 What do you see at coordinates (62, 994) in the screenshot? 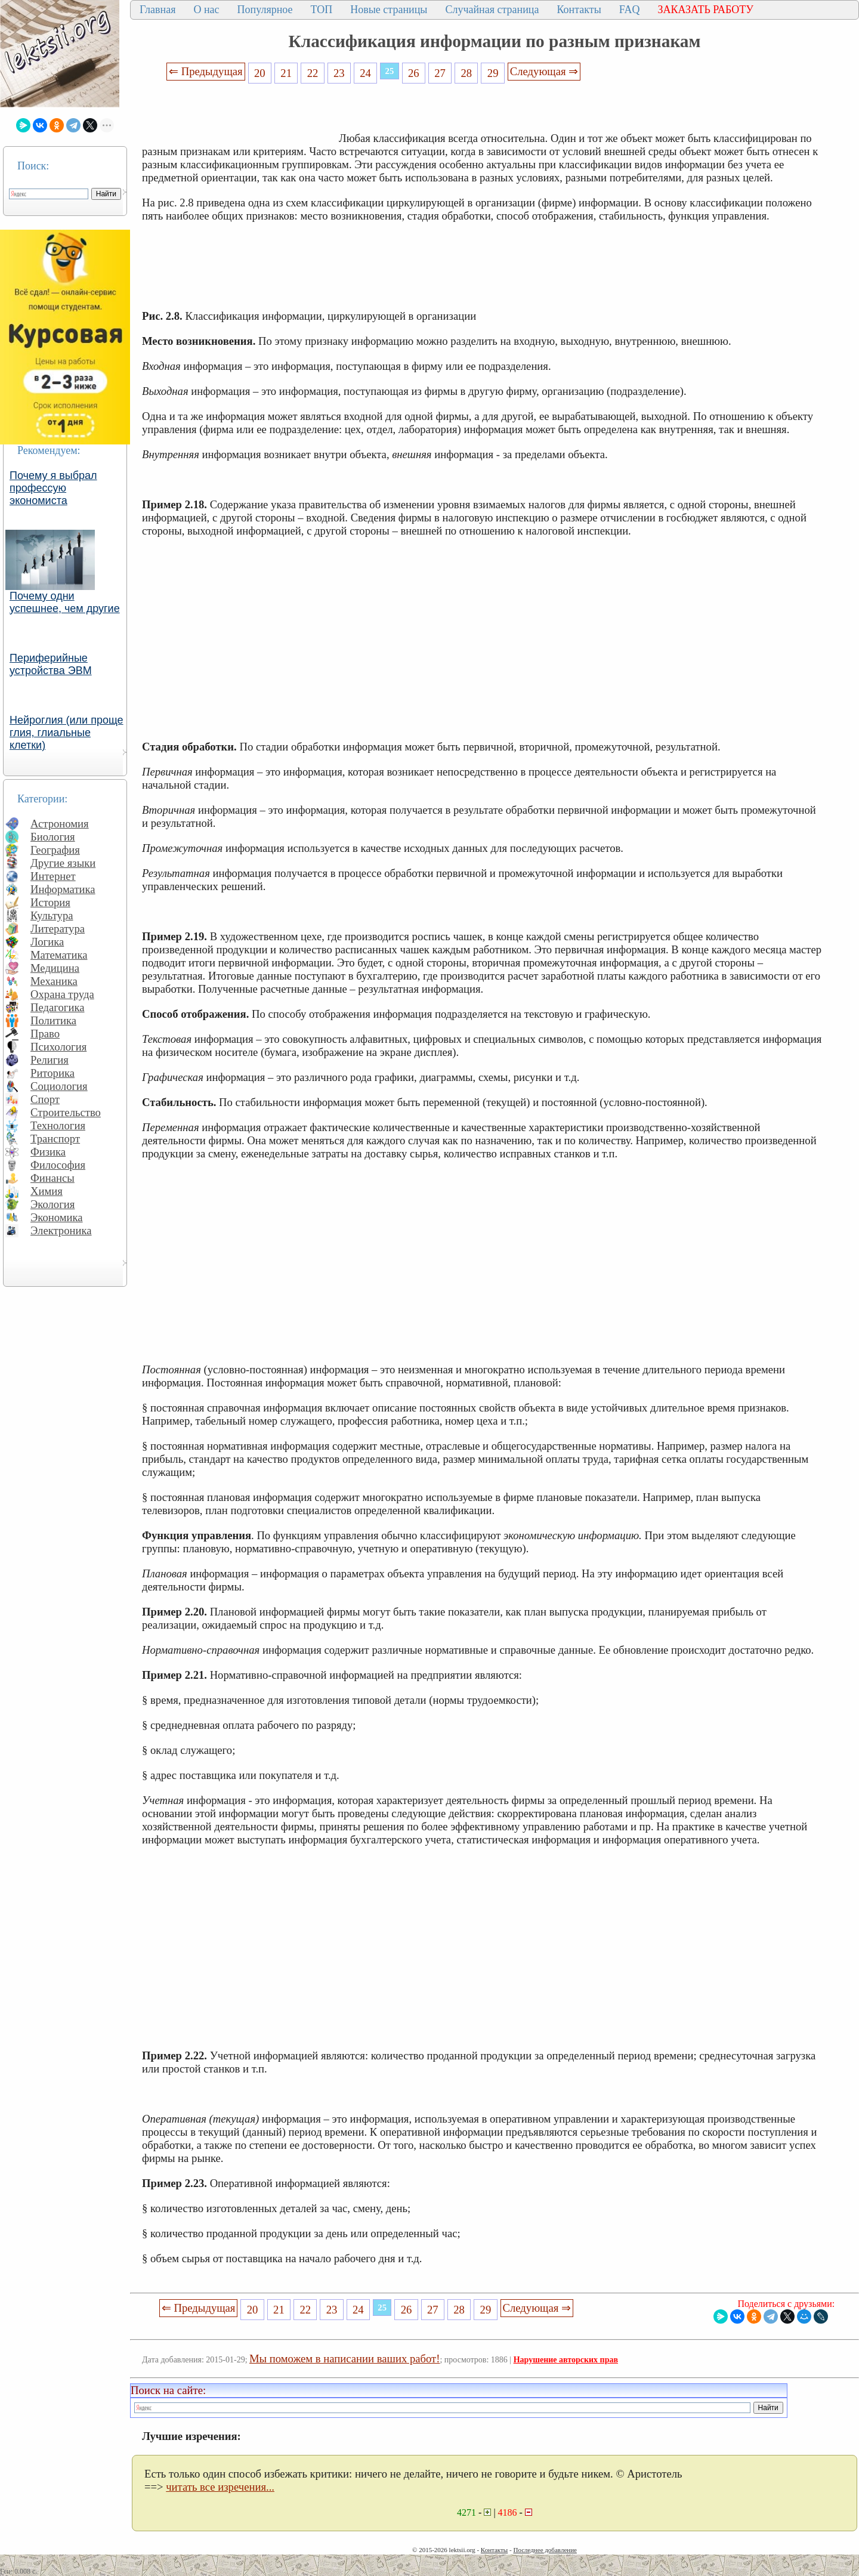
I see `Охрана труда` at bounding box center [62, 994].